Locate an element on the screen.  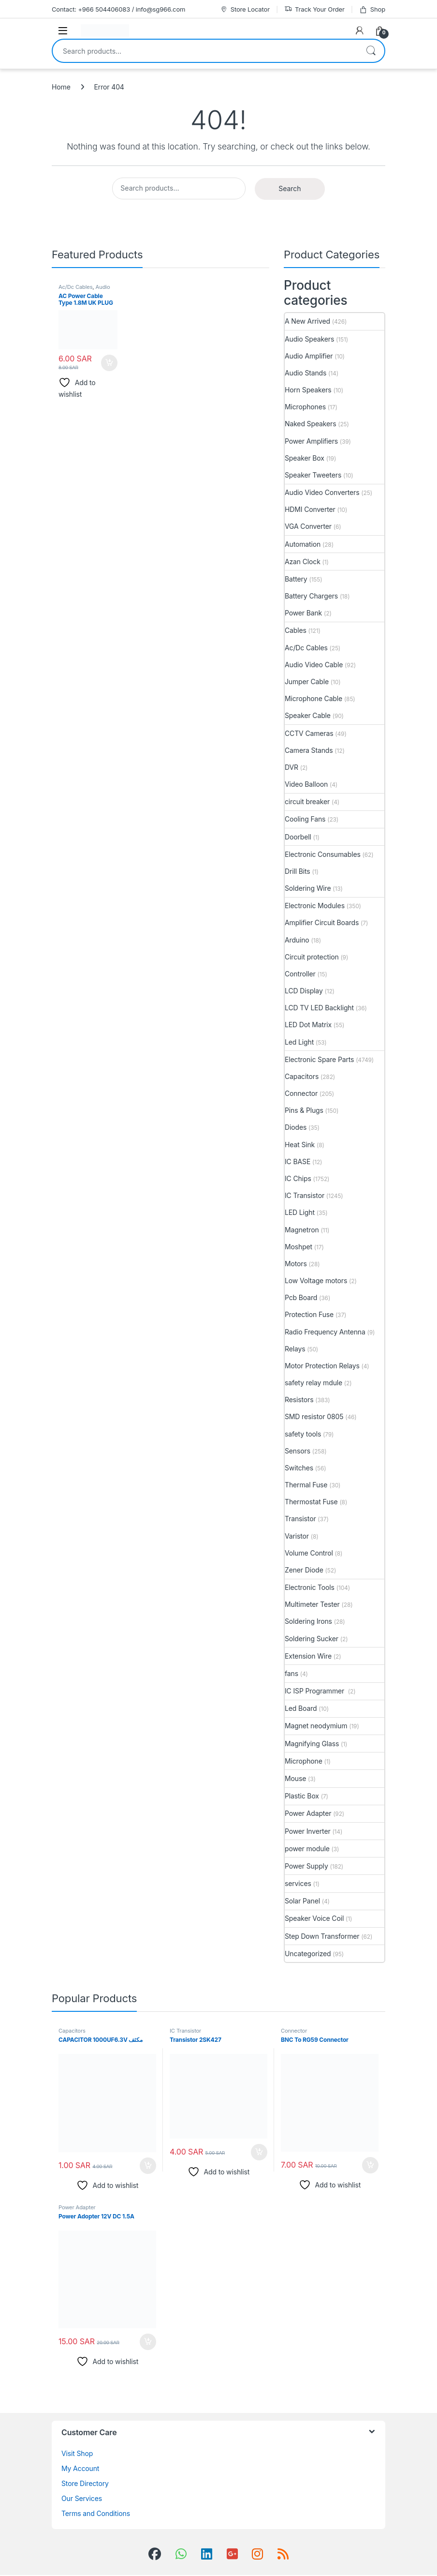
Battery Chargers is located at coordinates (311, 596).